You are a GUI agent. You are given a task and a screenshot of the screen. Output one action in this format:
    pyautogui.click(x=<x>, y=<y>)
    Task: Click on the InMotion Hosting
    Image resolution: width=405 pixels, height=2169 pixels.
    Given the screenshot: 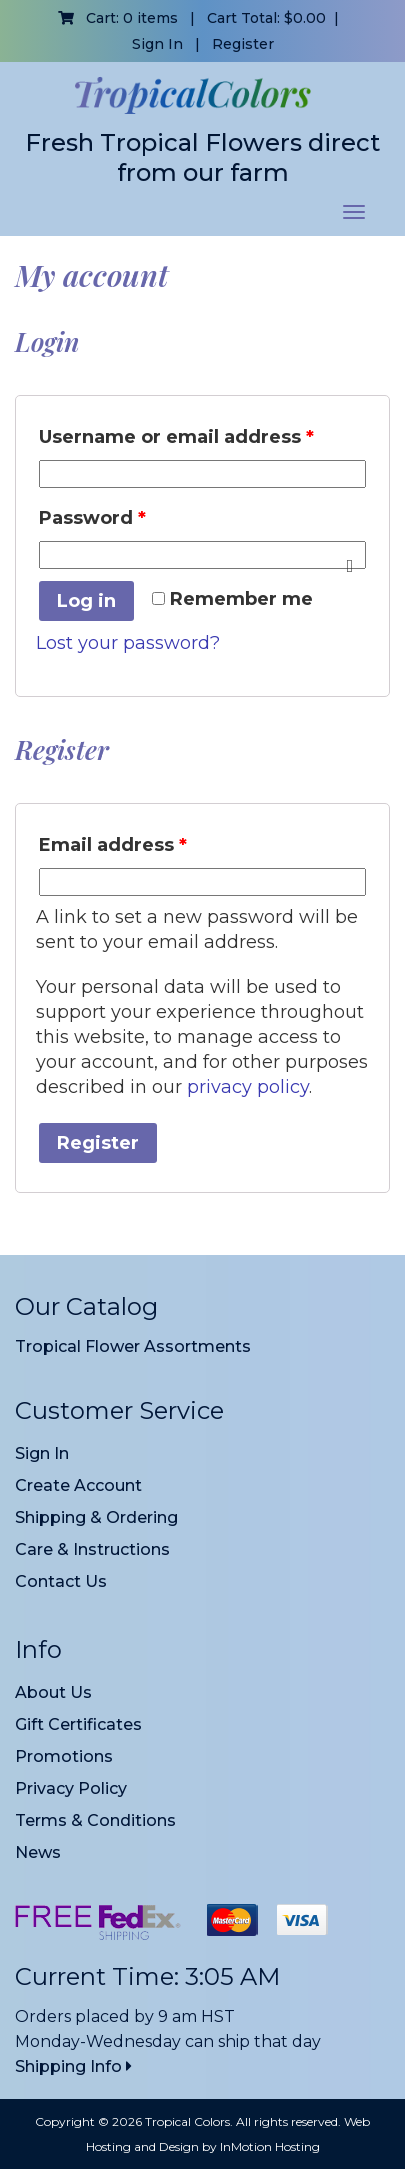 What is the action you would take?
    pyautogui.click(x=270, y=2146)
    